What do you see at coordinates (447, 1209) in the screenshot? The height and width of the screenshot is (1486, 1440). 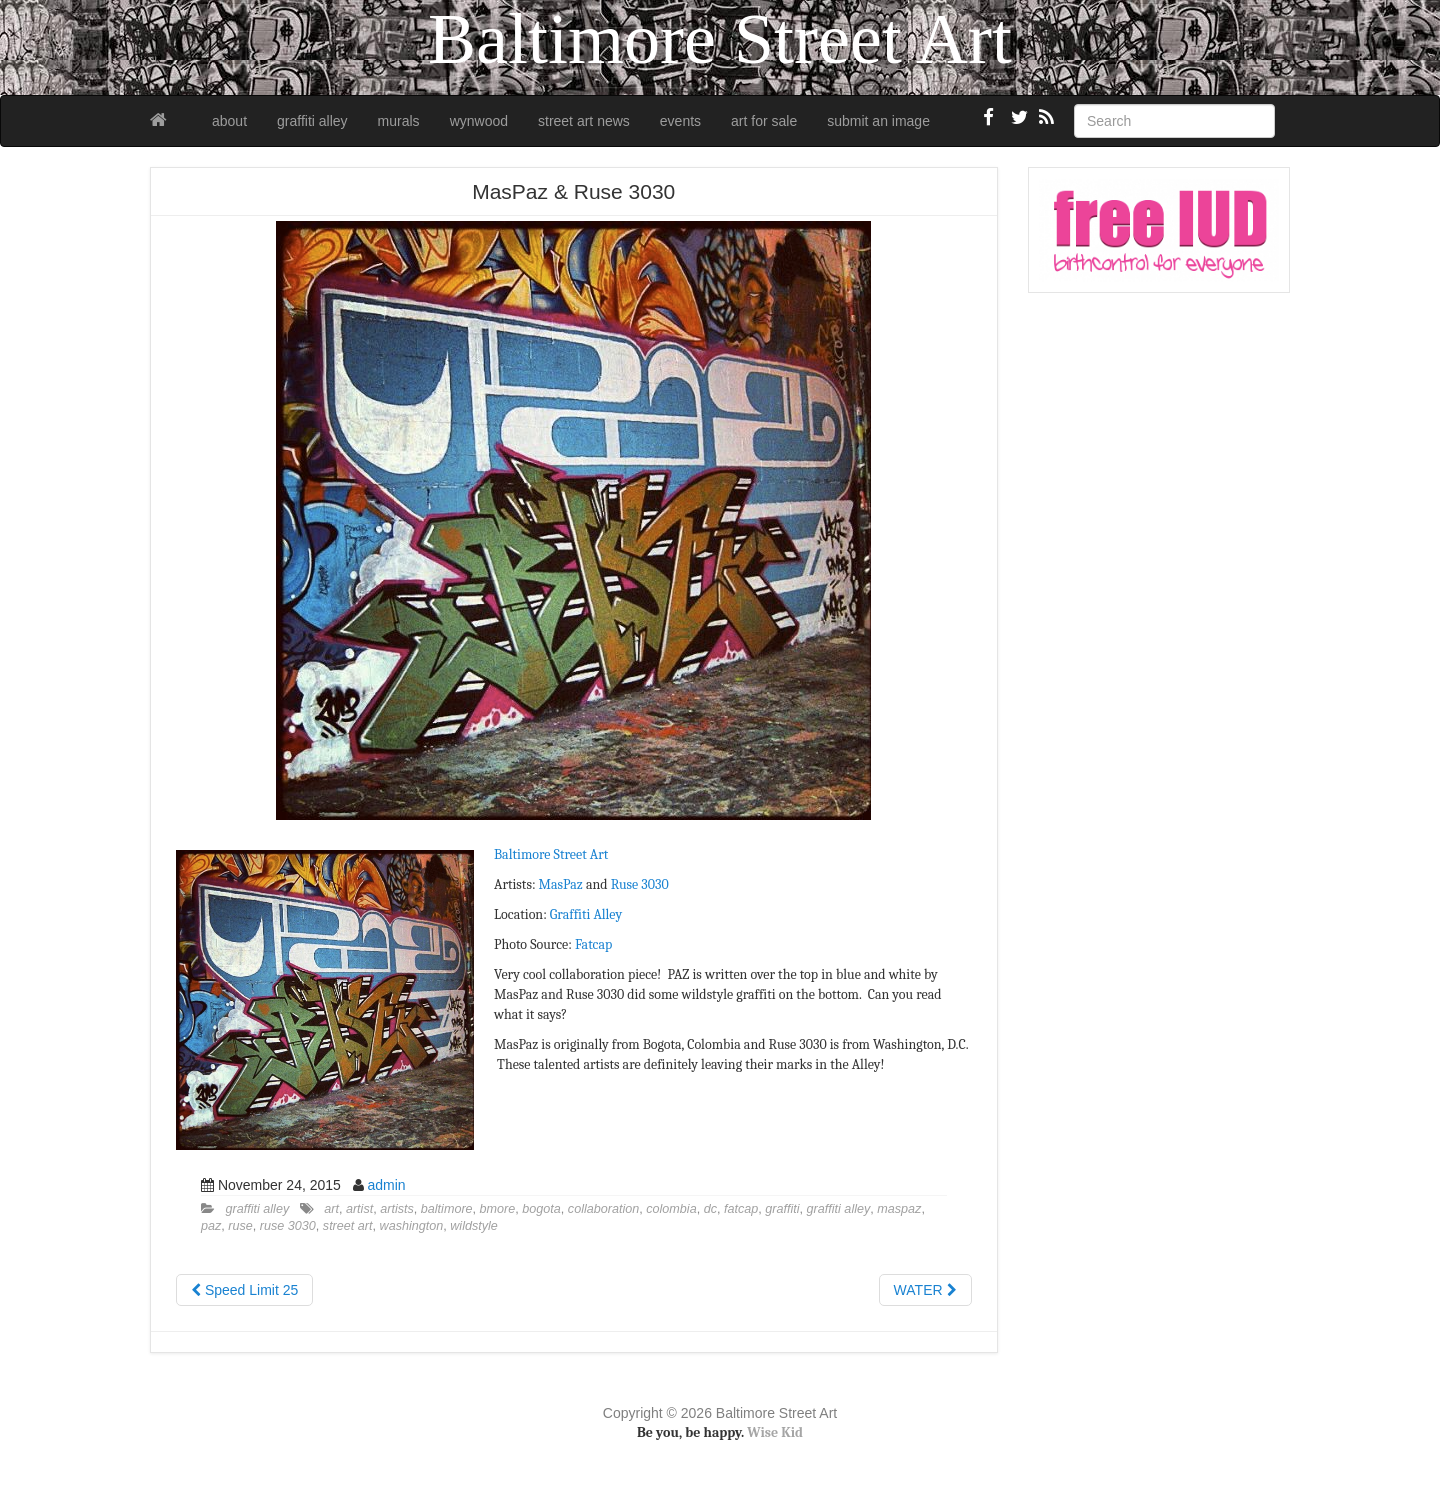 I see `baltimore` at bounding box center [447, 1209].